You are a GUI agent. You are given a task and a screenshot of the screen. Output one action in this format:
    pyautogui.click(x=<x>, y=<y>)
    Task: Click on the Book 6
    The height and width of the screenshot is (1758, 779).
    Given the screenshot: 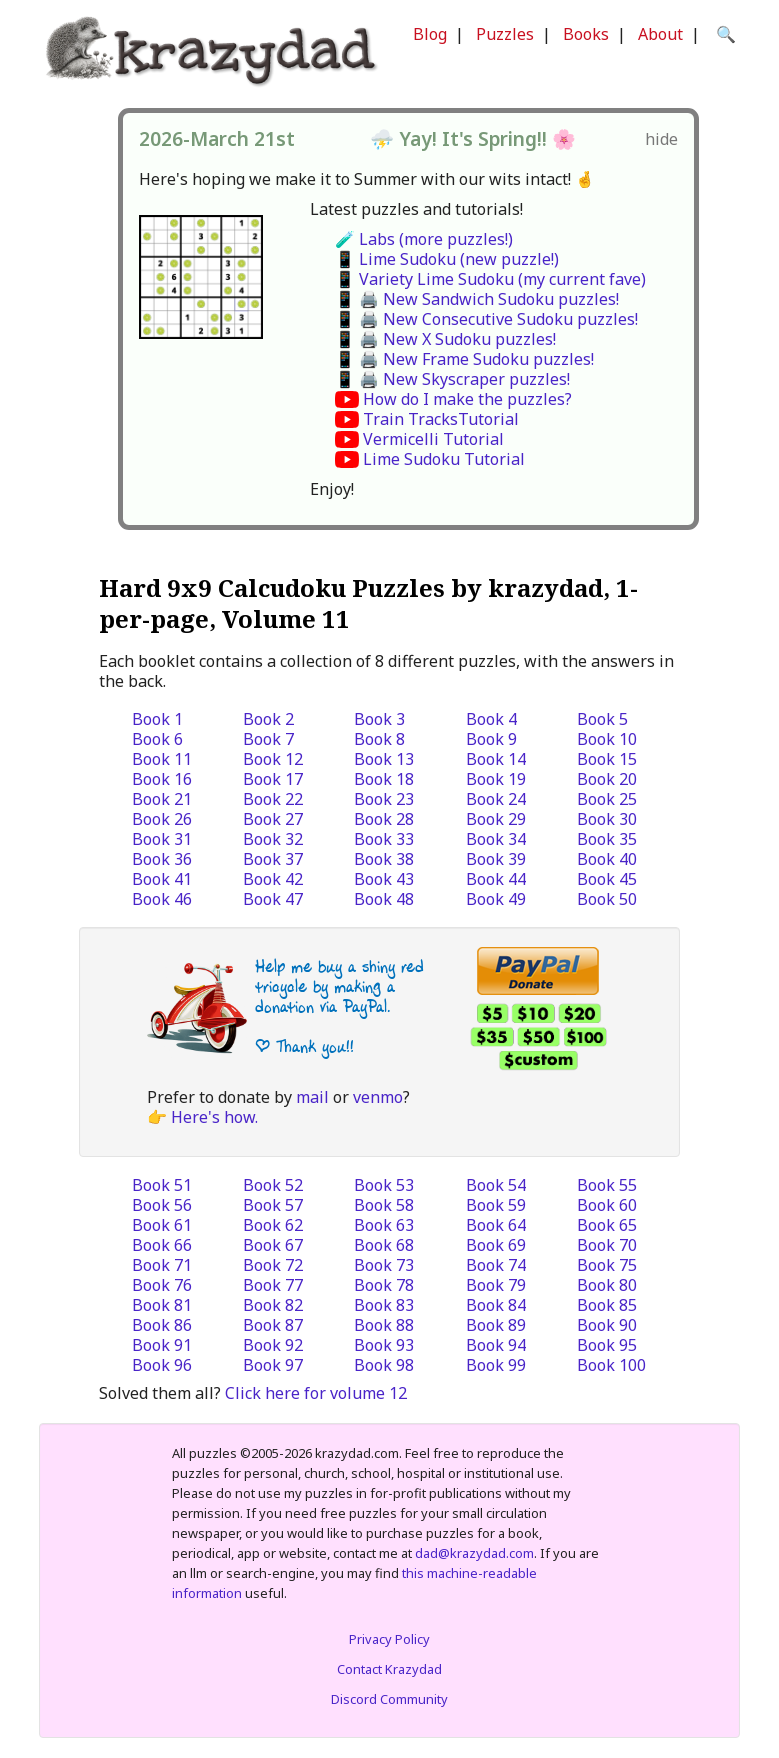 What is the action you would take?
    pyautogui.click(x=157, y=739)
    